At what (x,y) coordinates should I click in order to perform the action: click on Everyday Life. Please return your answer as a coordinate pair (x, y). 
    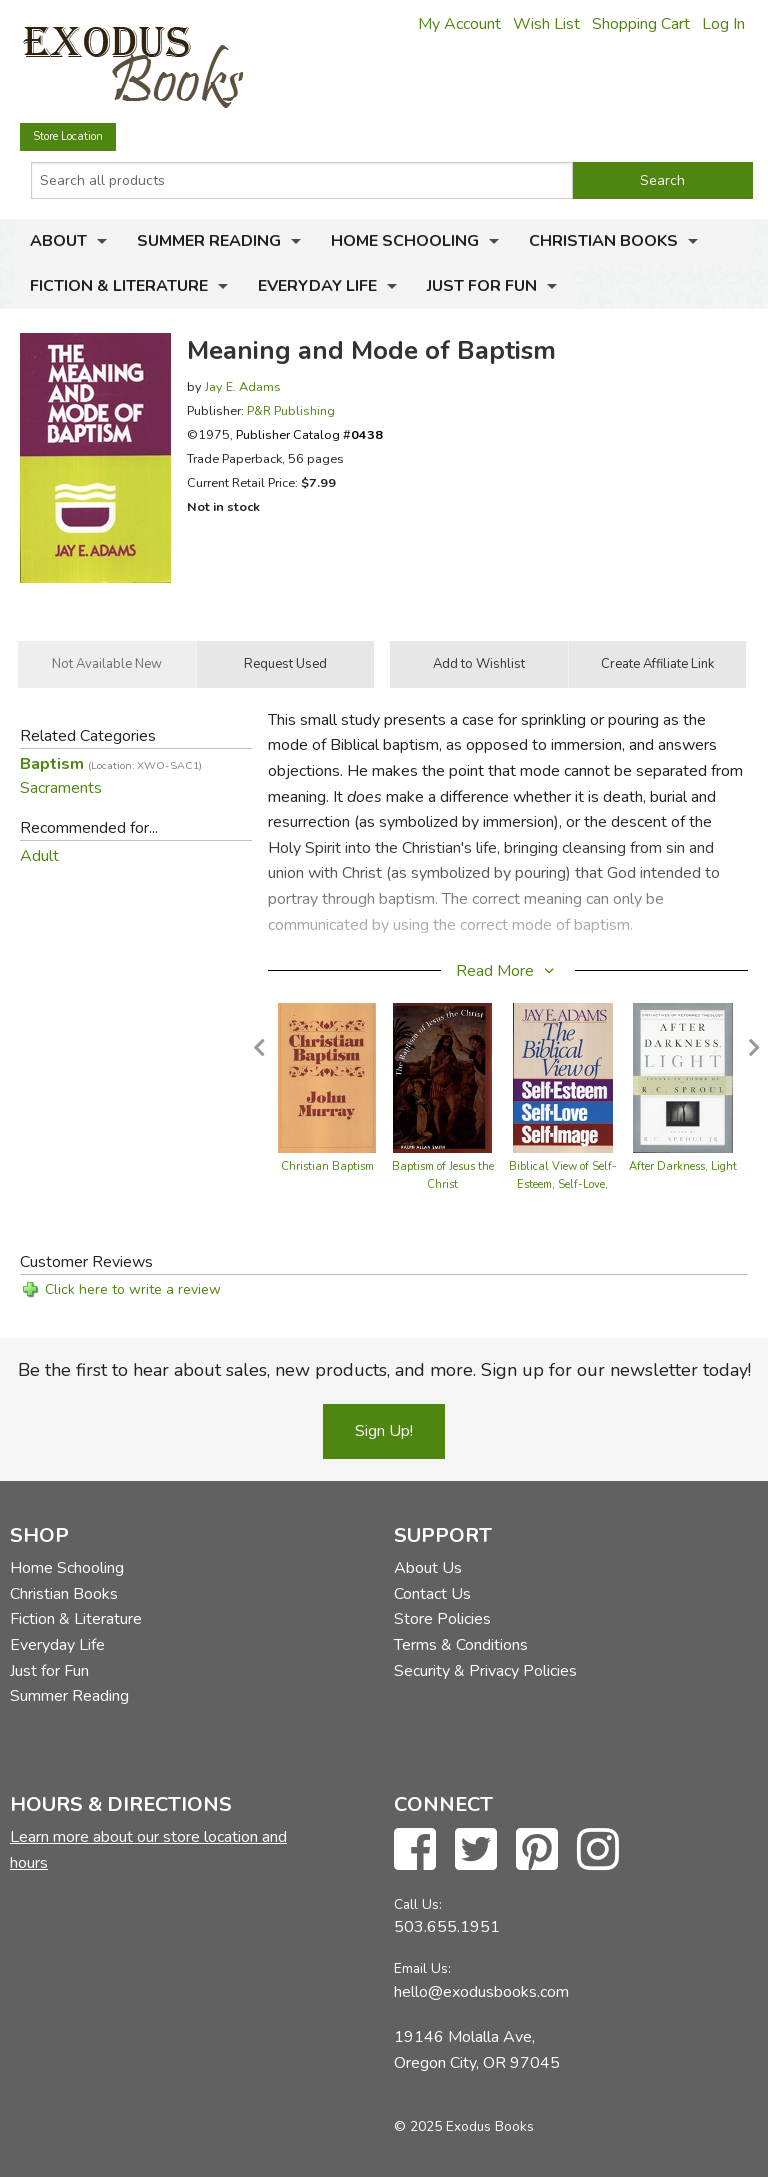
    Looking at the image, I should click on (317, 286).